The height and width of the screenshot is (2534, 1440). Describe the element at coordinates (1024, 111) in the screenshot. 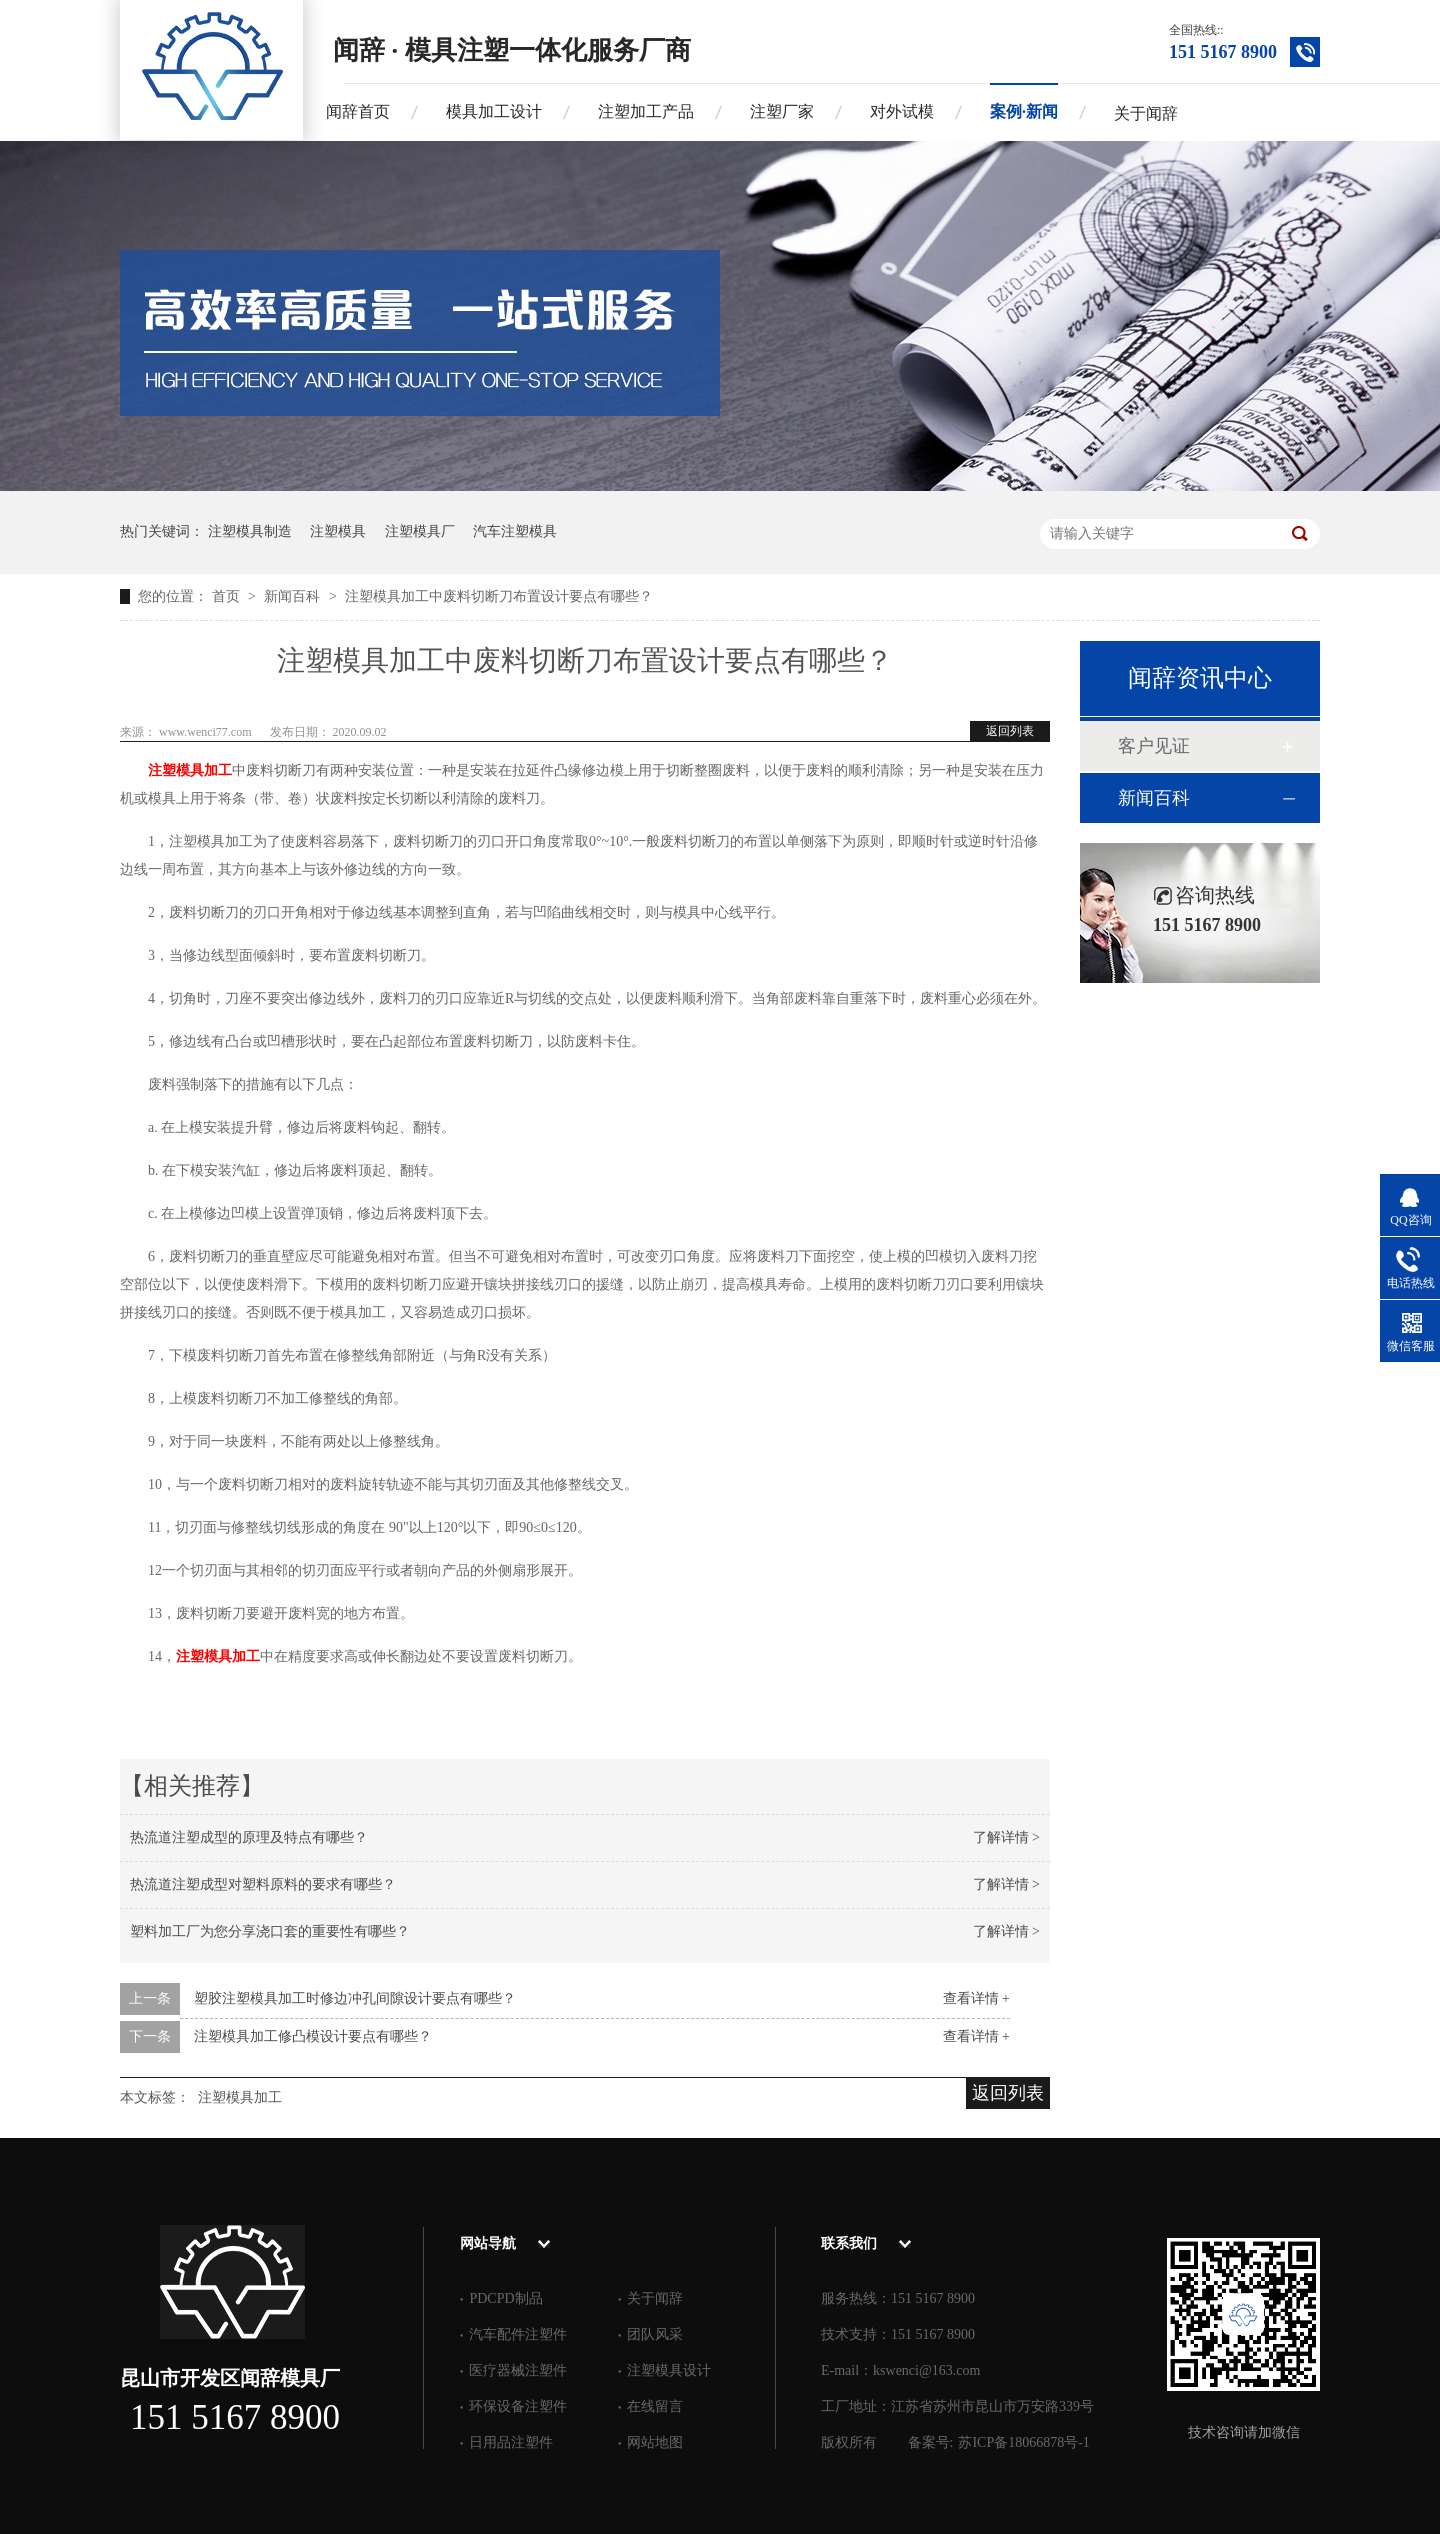

I see `案例·新闻` at that location.